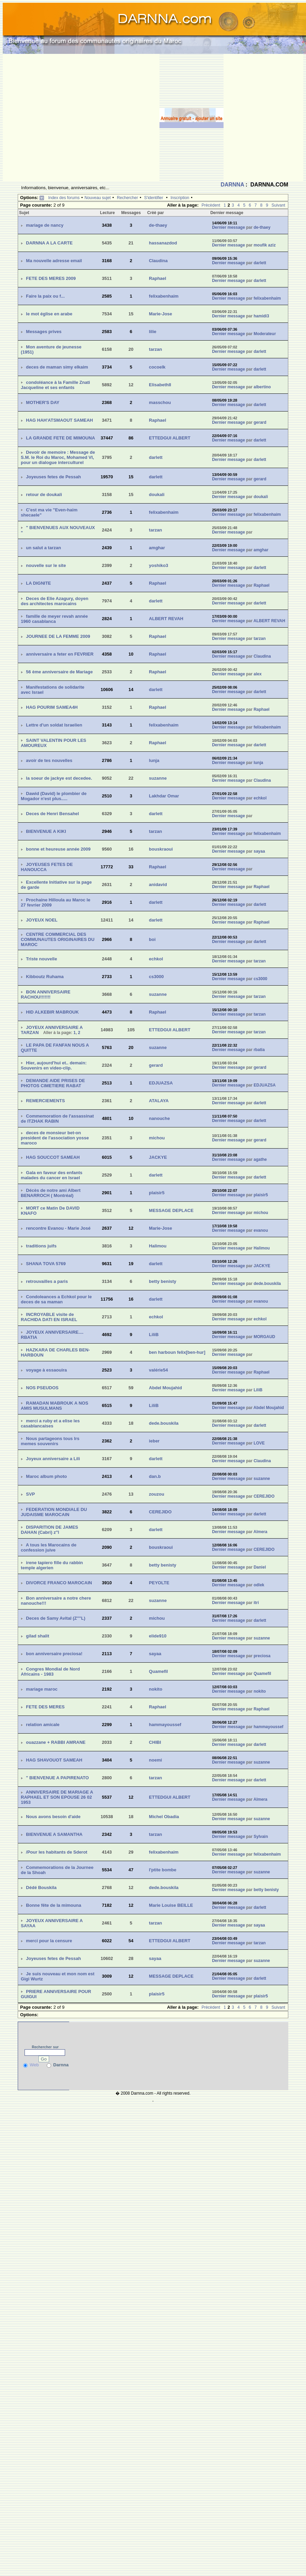 This screenshot has width=306, height=2576. I want to click on echkol, so click(260, 798).